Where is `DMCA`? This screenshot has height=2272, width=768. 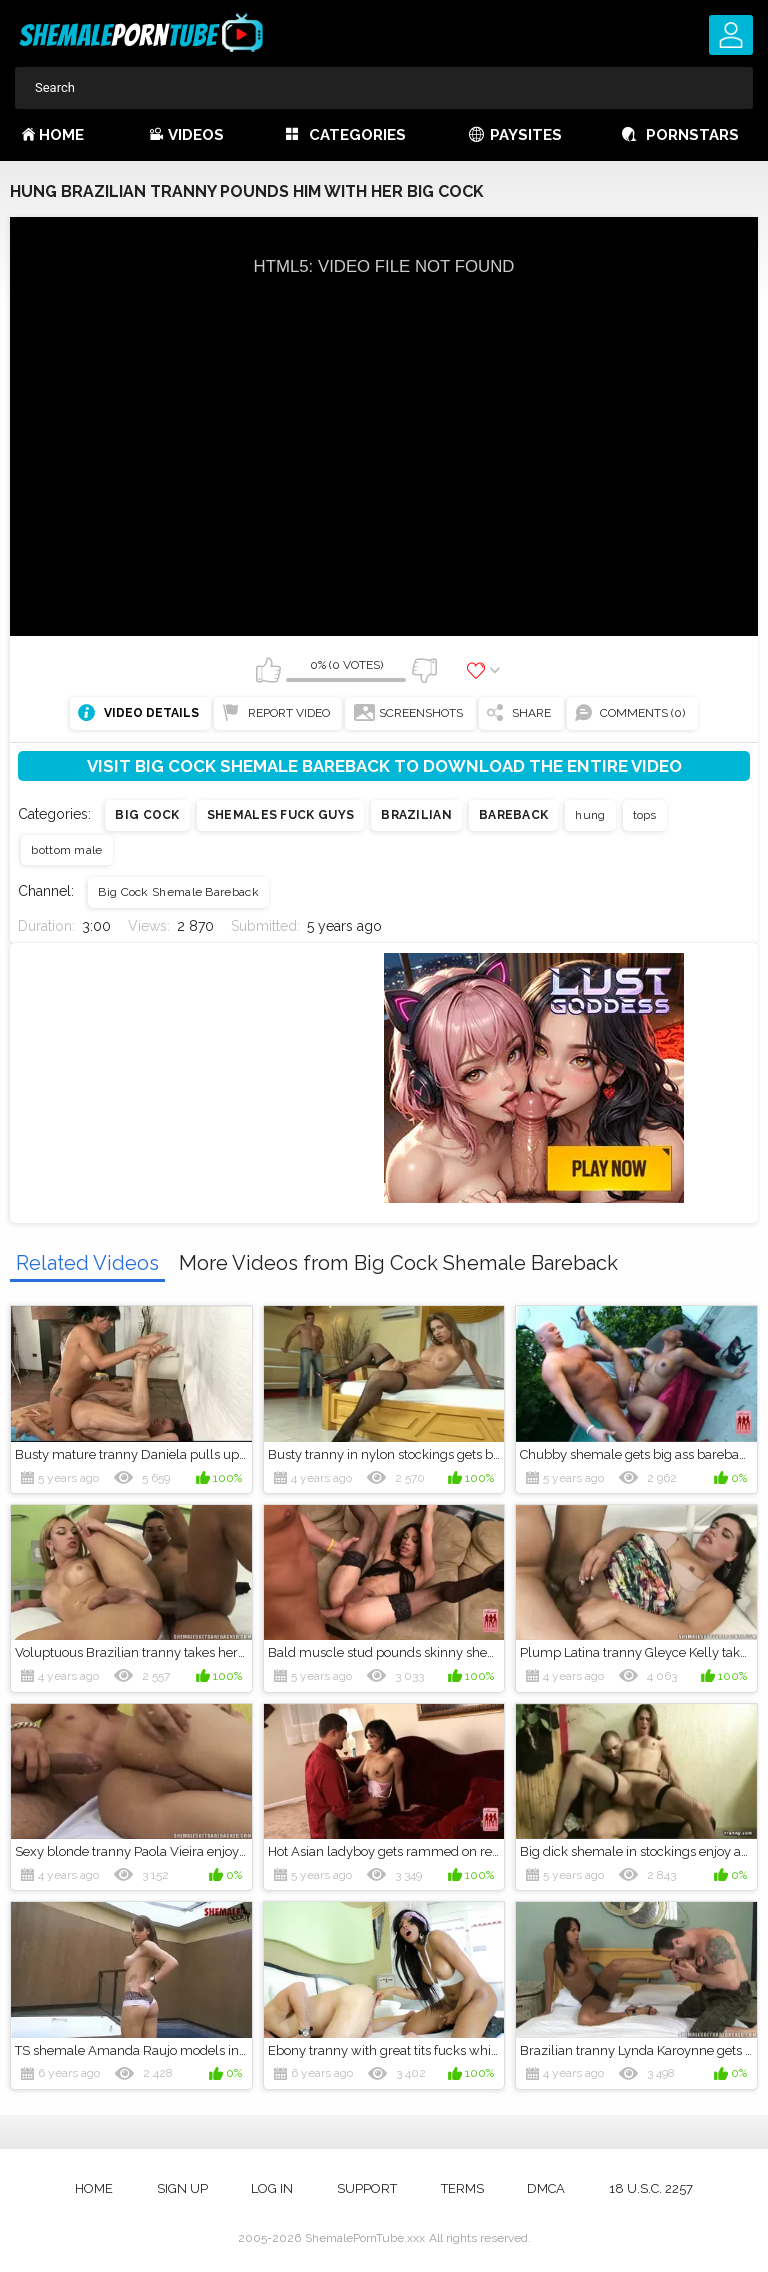 DMCA is located at coordinates (546, 2188).